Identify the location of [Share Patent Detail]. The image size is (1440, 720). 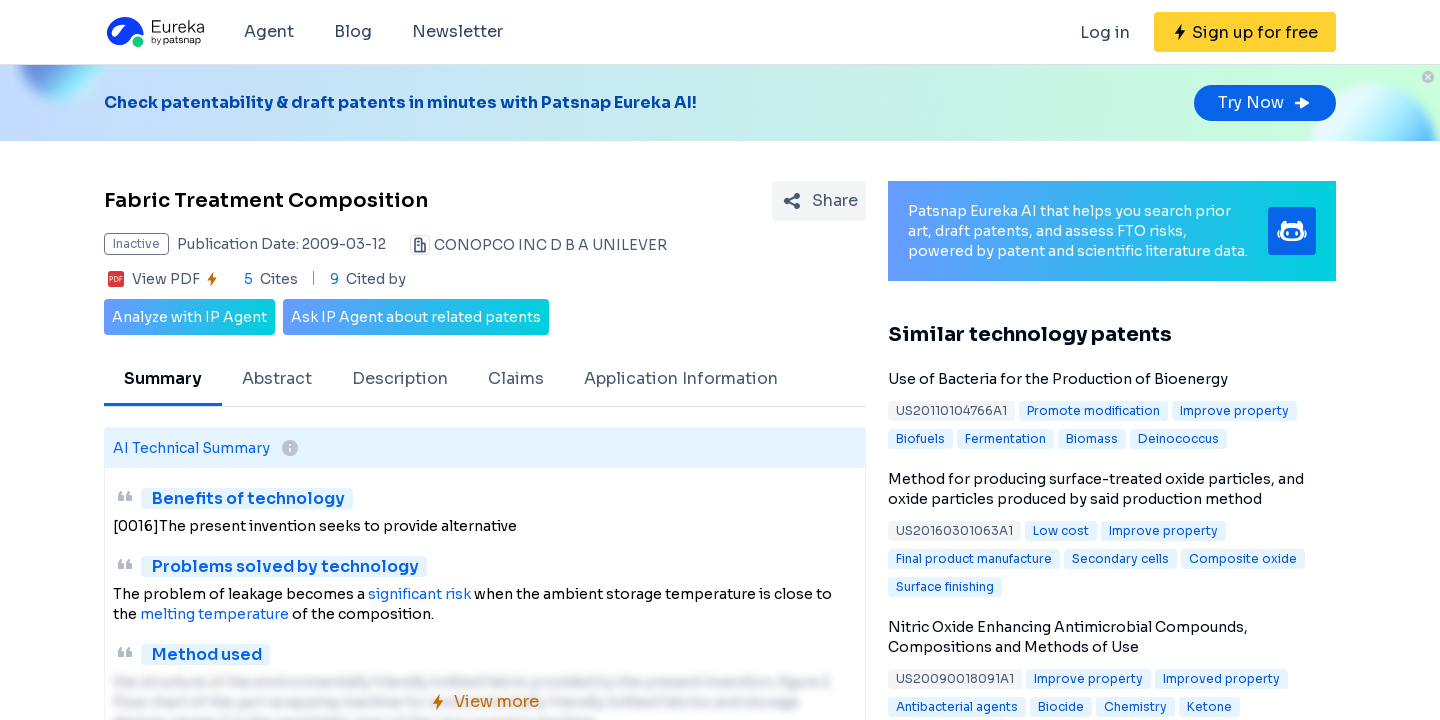
(819, 201).